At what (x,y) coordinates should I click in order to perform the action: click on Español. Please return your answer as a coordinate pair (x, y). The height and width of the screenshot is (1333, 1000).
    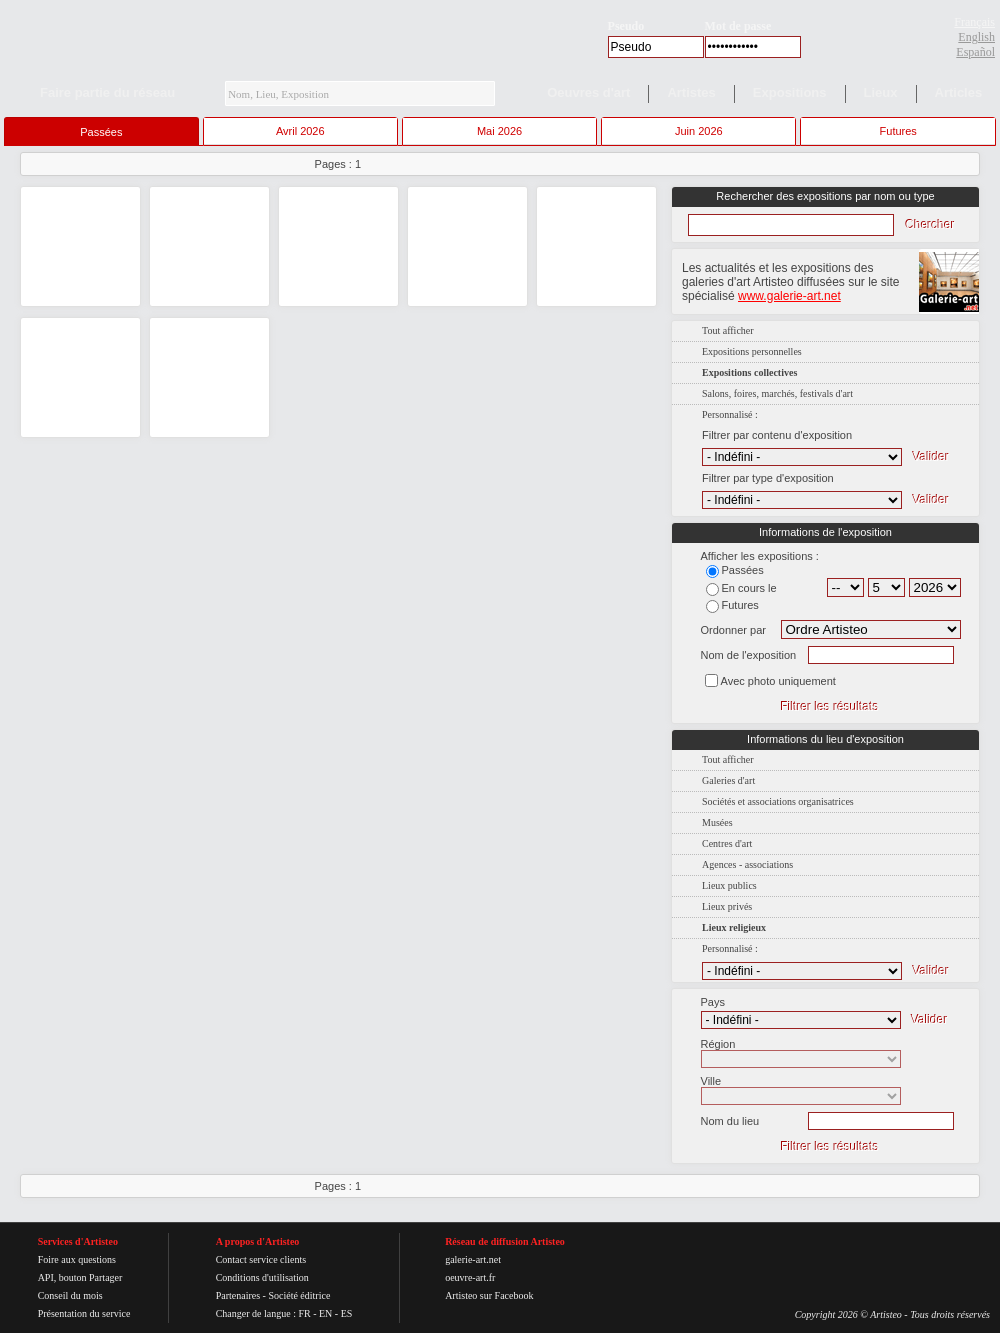
    Looking at the image, I should click on (975, 52).